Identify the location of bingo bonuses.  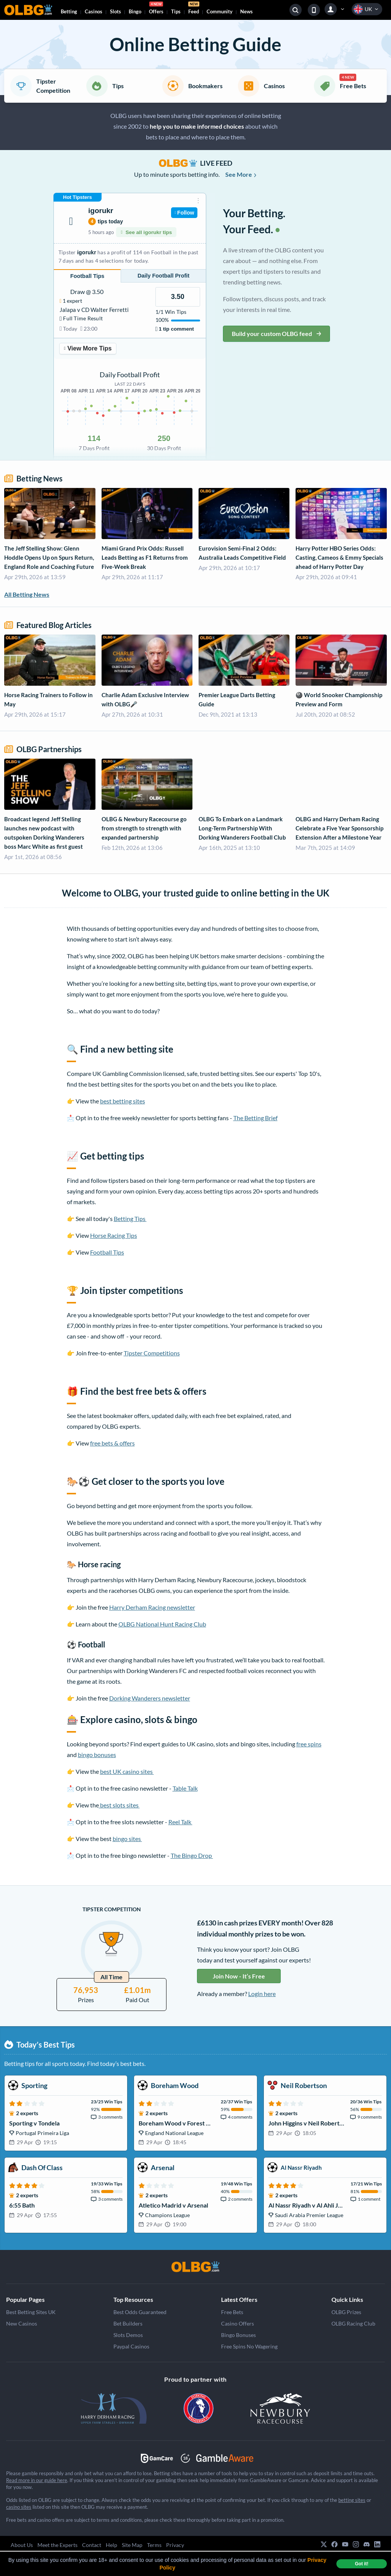
(97, 1754).